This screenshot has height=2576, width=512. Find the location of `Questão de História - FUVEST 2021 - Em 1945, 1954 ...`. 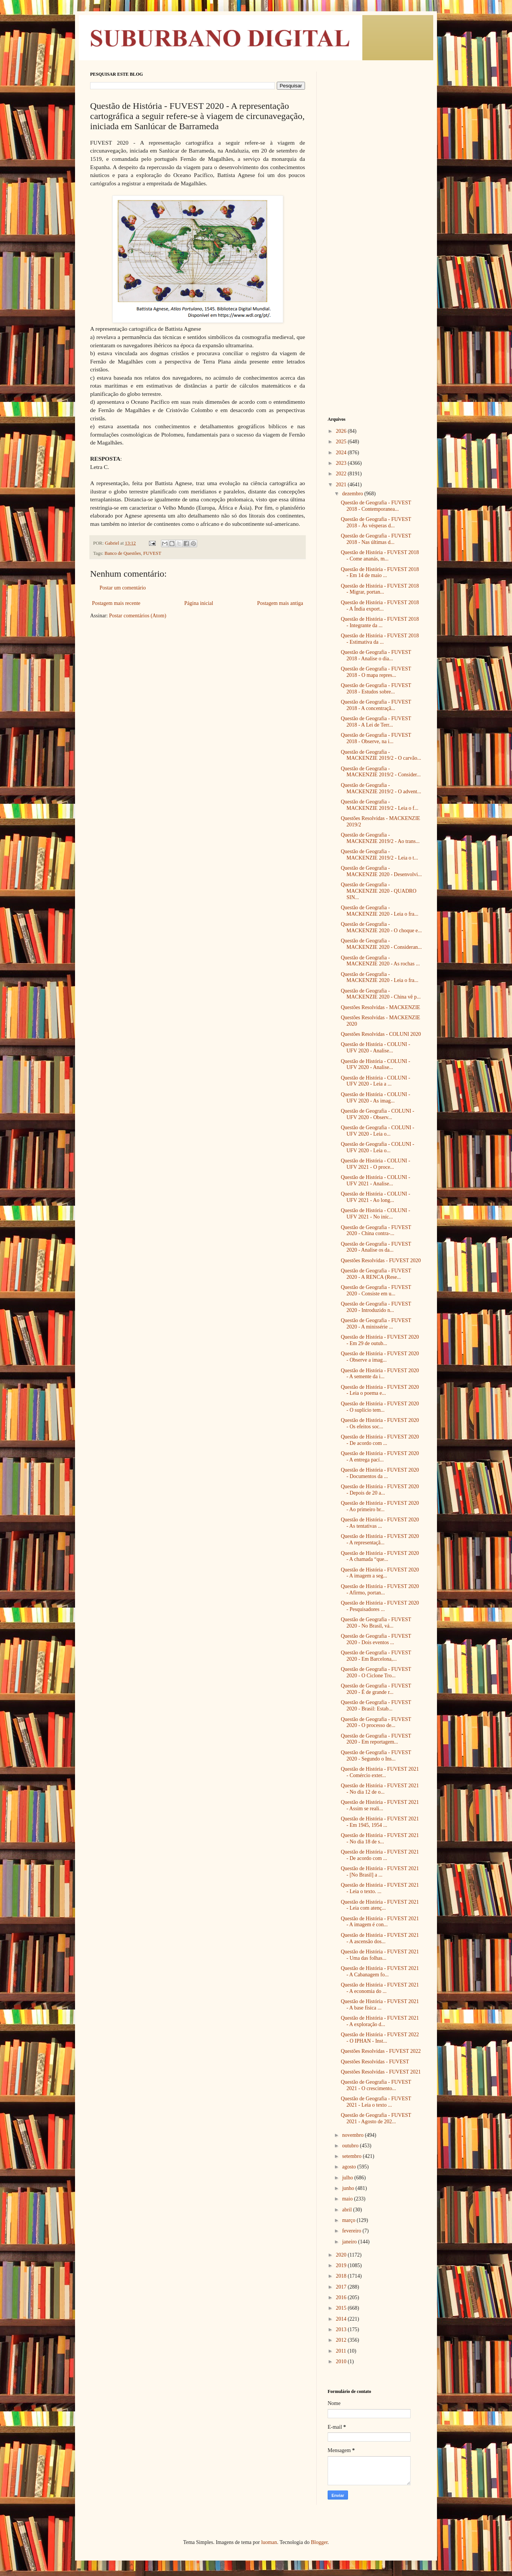

Questão de História - FUVEST 2021 - Em 1945, 1954 ... is located at coordinates (380, 1822).